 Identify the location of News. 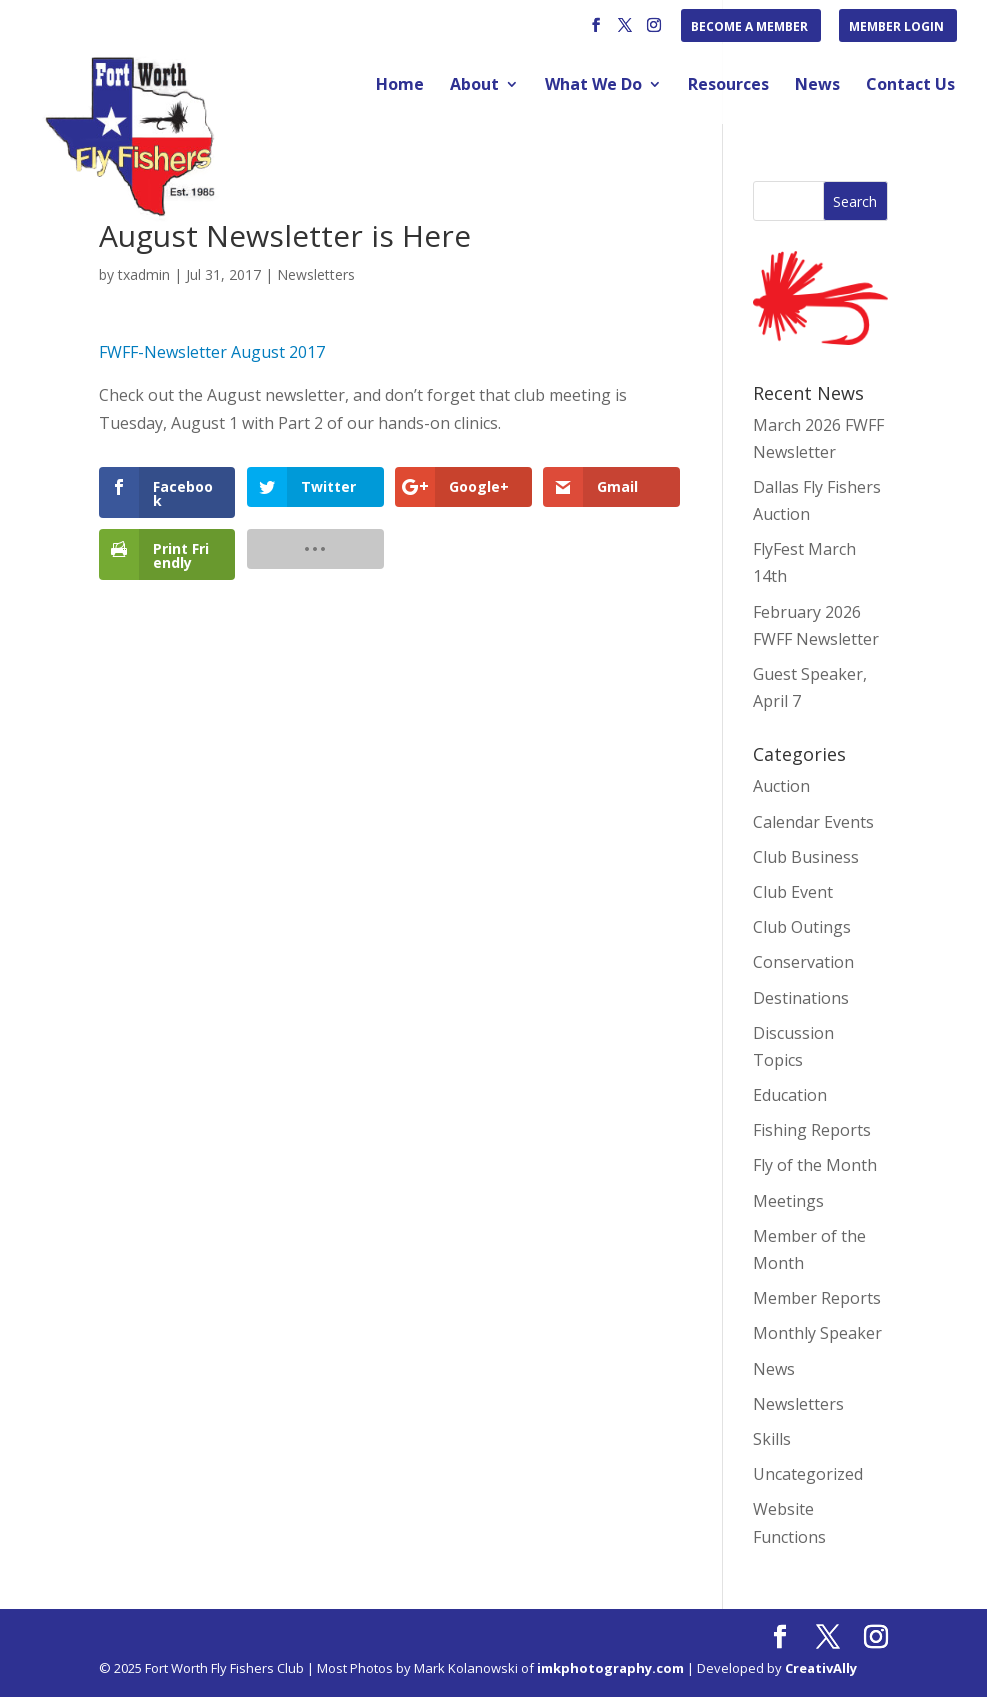
(817, 86).